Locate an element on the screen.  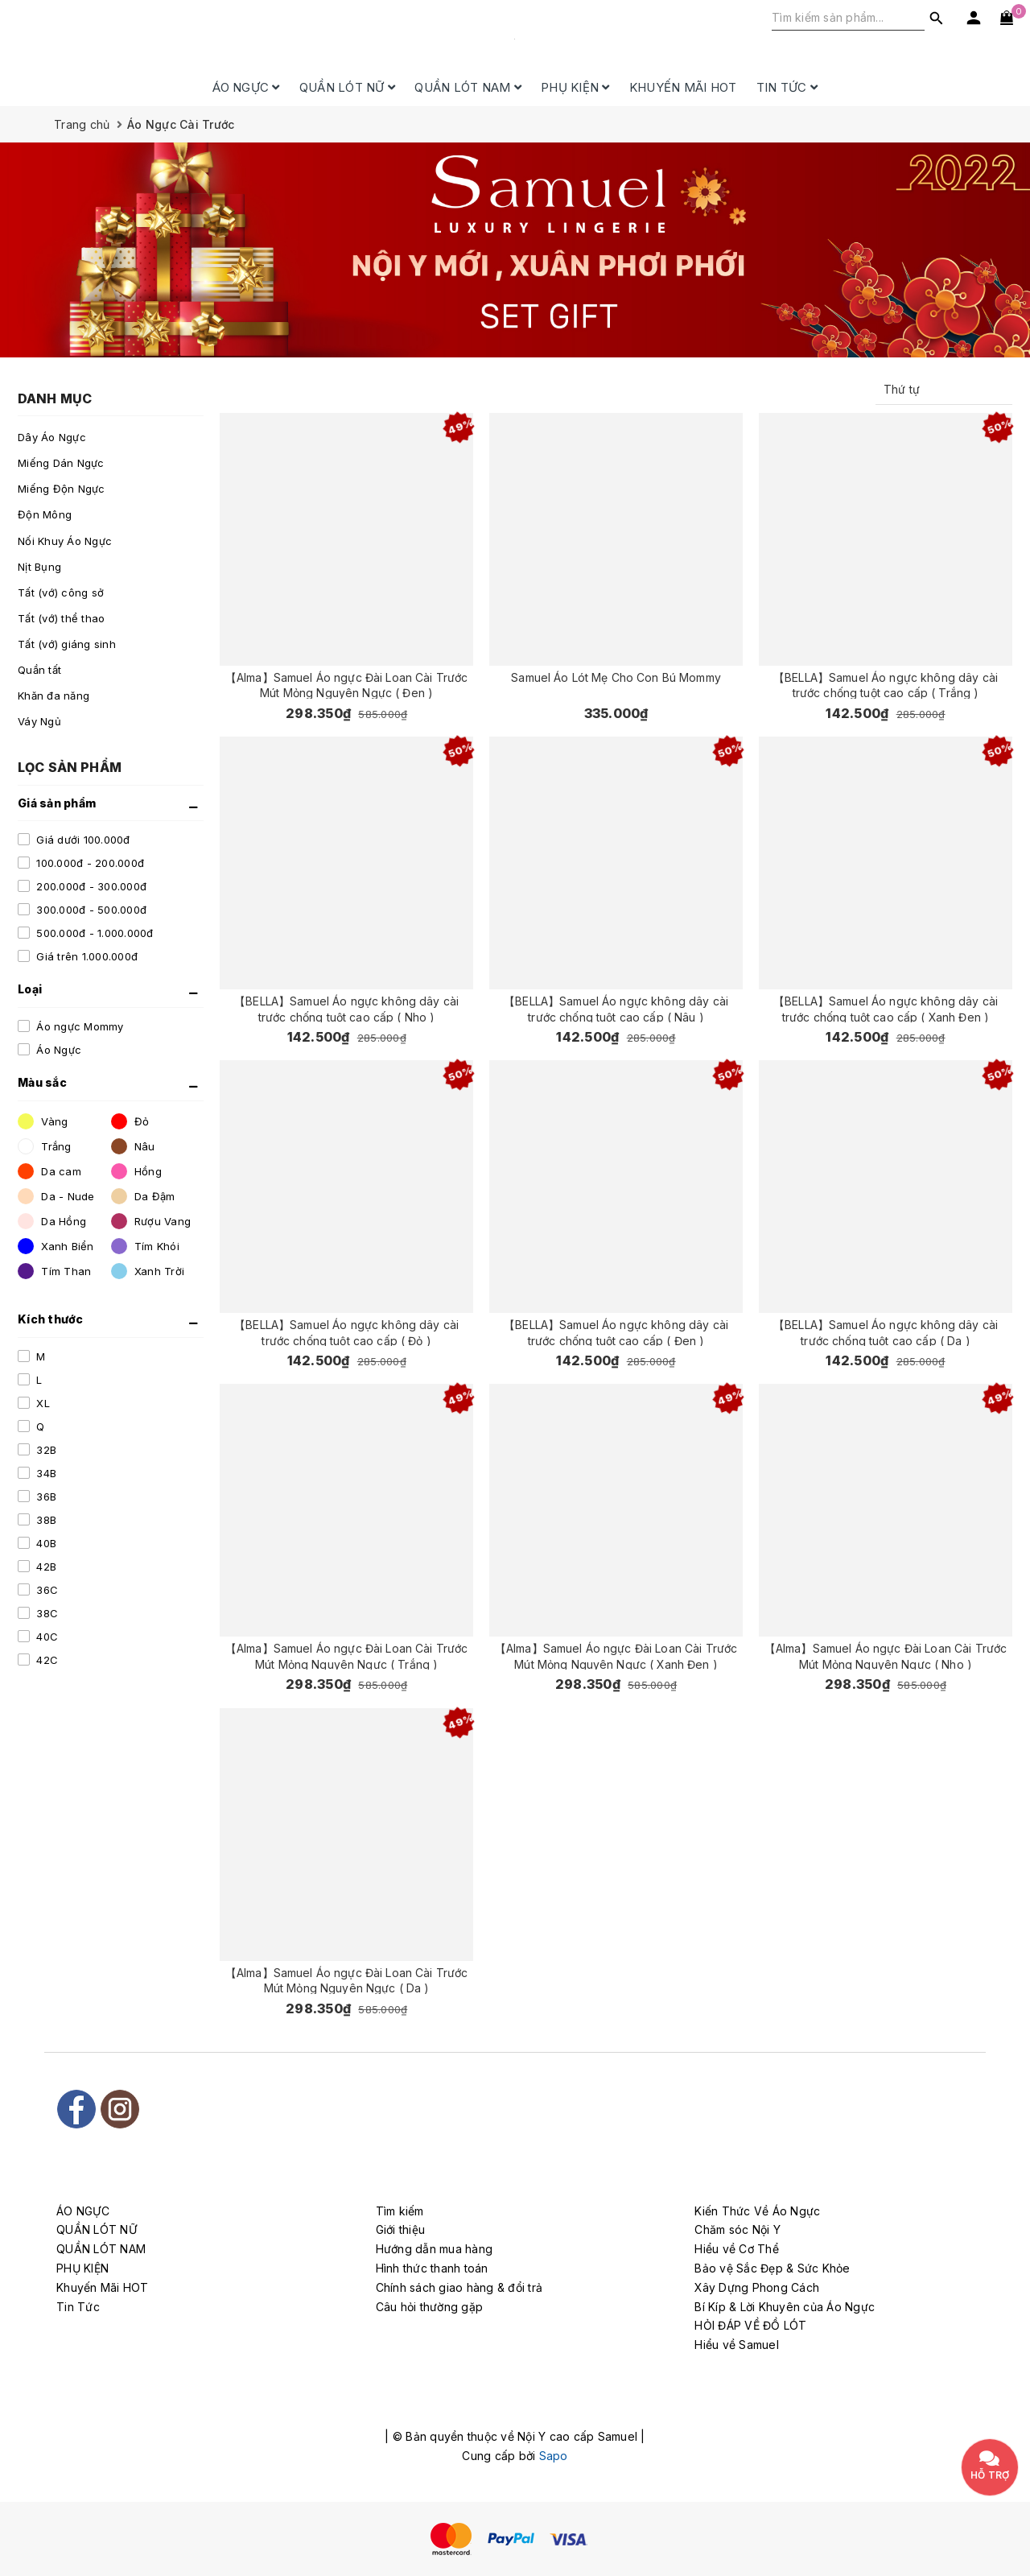
36B is located at coordinates (44, 1496).